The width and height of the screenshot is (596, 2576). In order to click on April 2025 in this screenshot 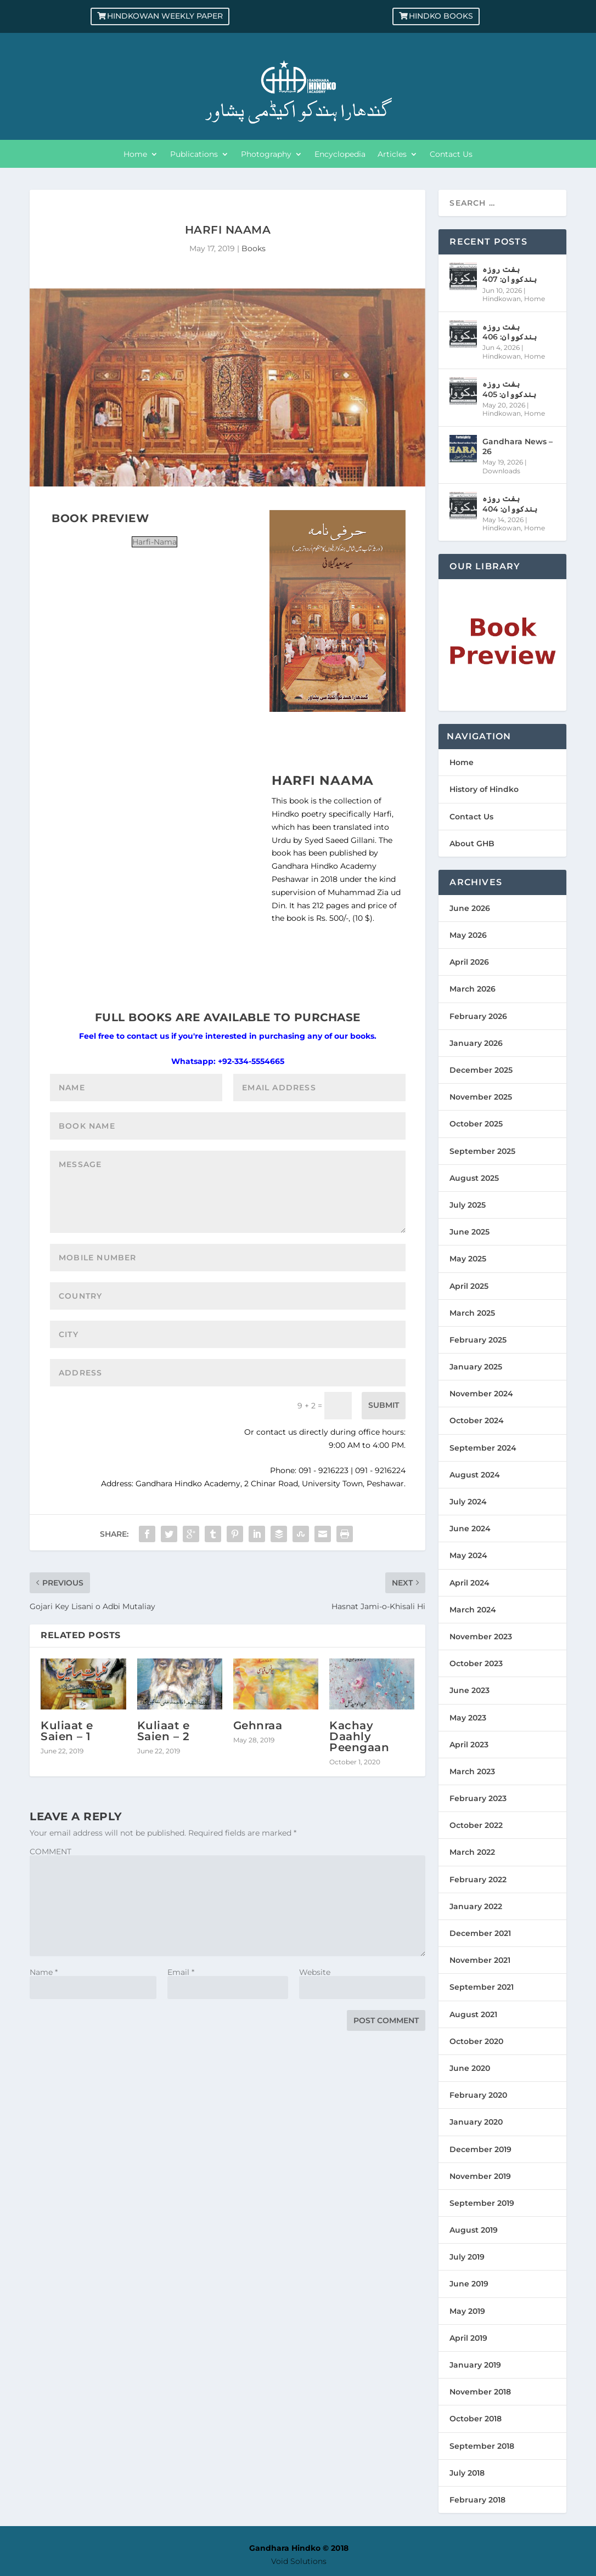, I will do `click(468, 1286)`.